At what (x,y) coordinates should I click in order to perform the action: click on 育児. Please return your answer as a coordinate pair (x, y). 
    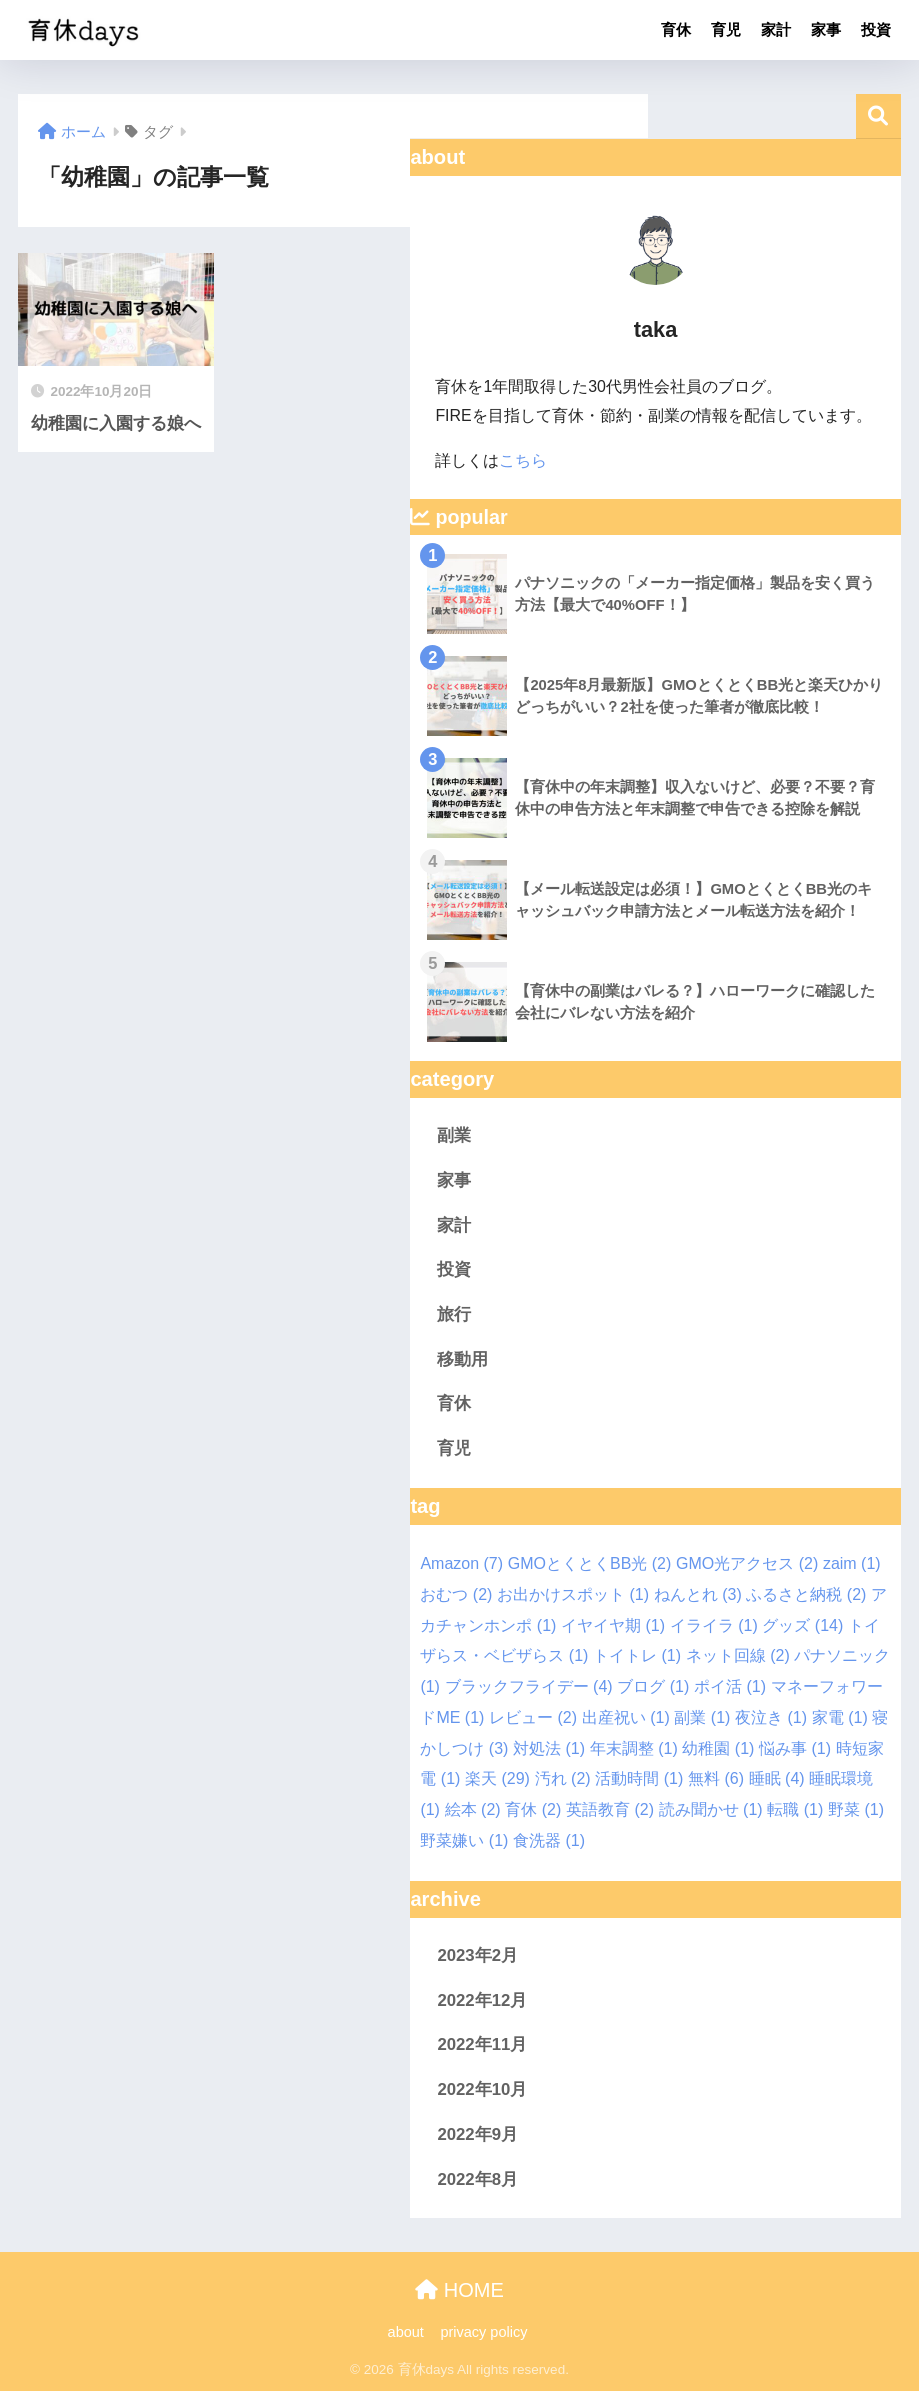
    Looking at the image, I should click on (726, 29).